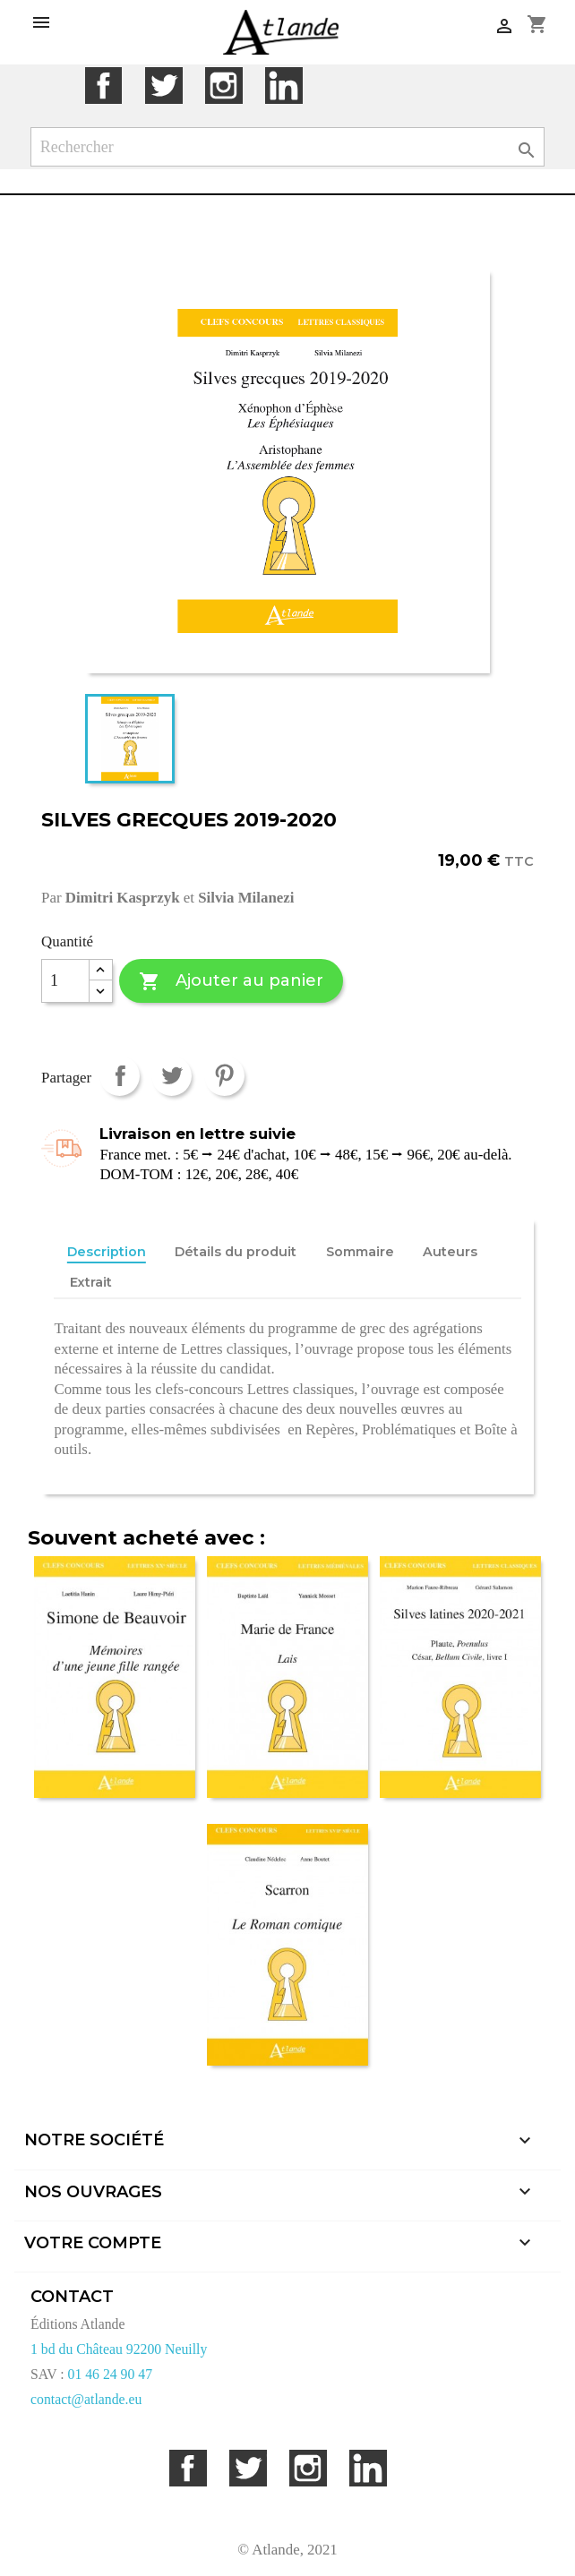 This screenshot has width=575, height=2576. I want to click on [Quantité], so click(65, 981).